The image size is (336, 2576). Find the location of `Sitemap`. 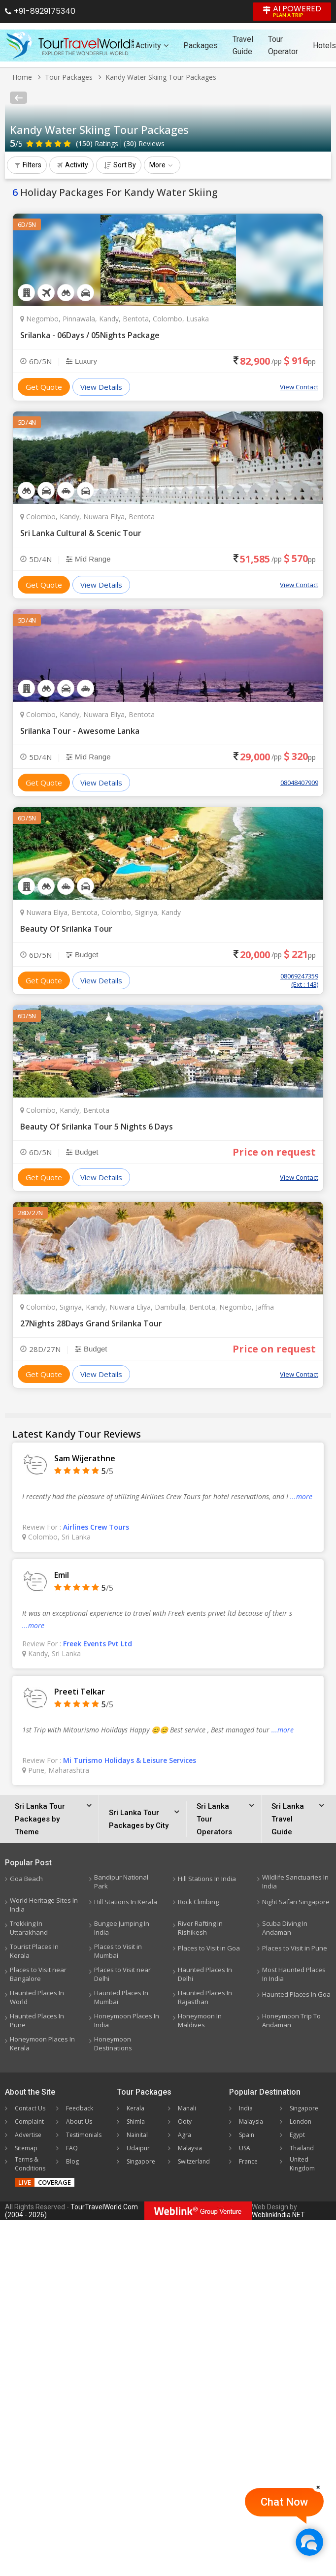

Sitemap is located at coordinates (26, 2148).